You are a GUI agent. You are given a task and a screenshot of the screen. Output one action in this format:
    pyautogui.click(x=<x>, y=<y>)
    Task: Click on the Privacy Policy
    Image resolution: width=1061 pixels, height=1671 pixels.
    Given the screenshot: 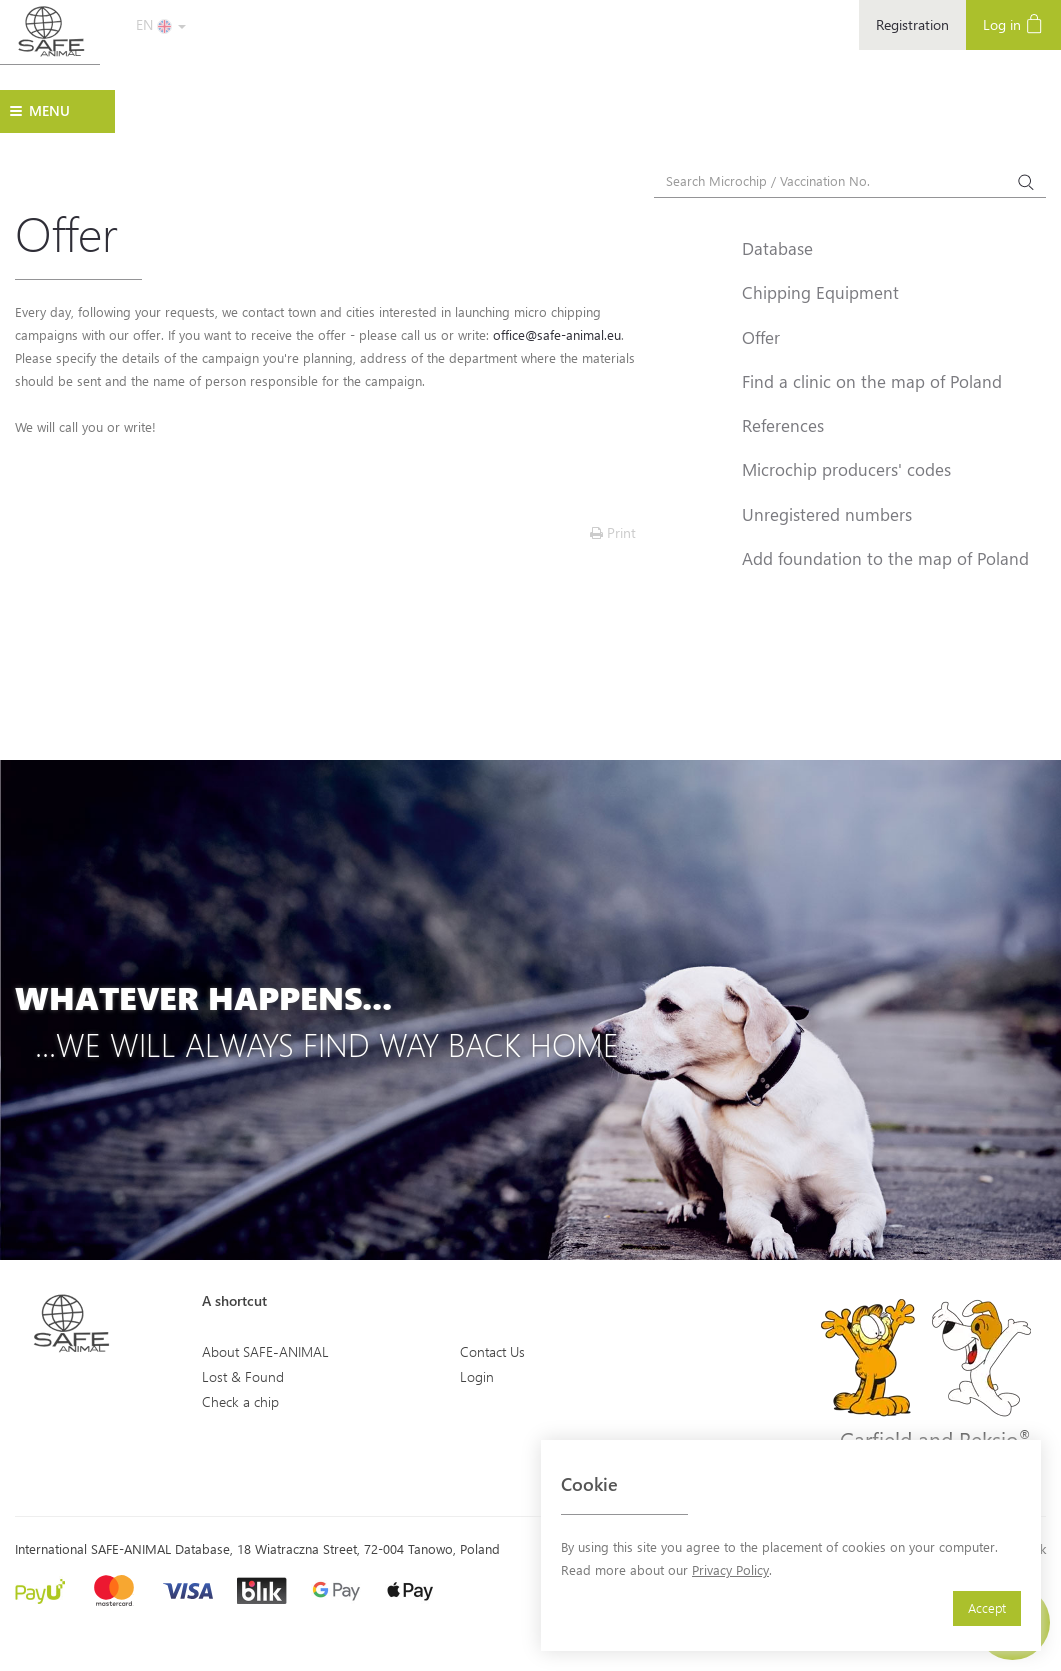 What is the action you would take?
    pyautogui.click(x=730, y=1569)
    